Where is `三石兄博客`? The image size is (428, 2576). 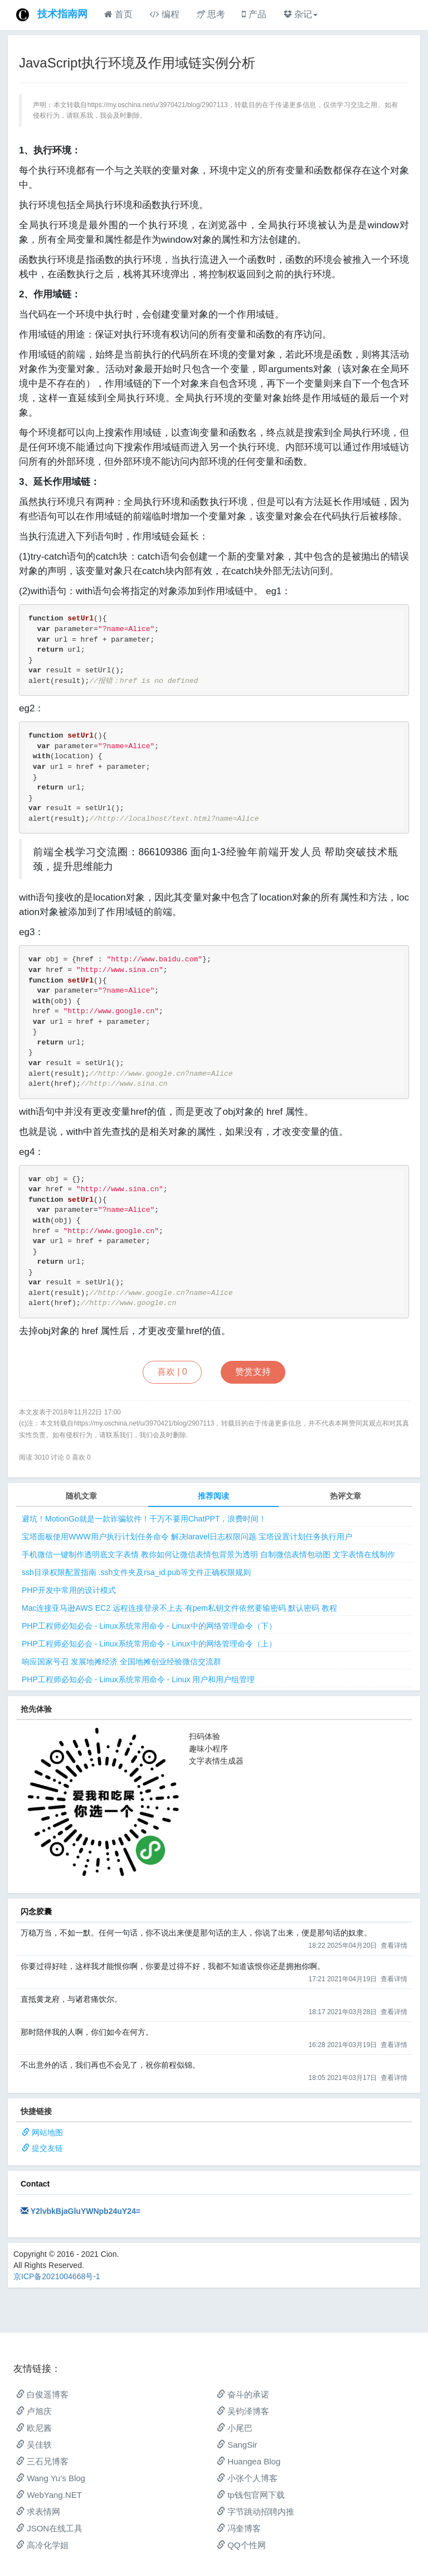 三石兄博客 is located at coordinates (42, 2461).